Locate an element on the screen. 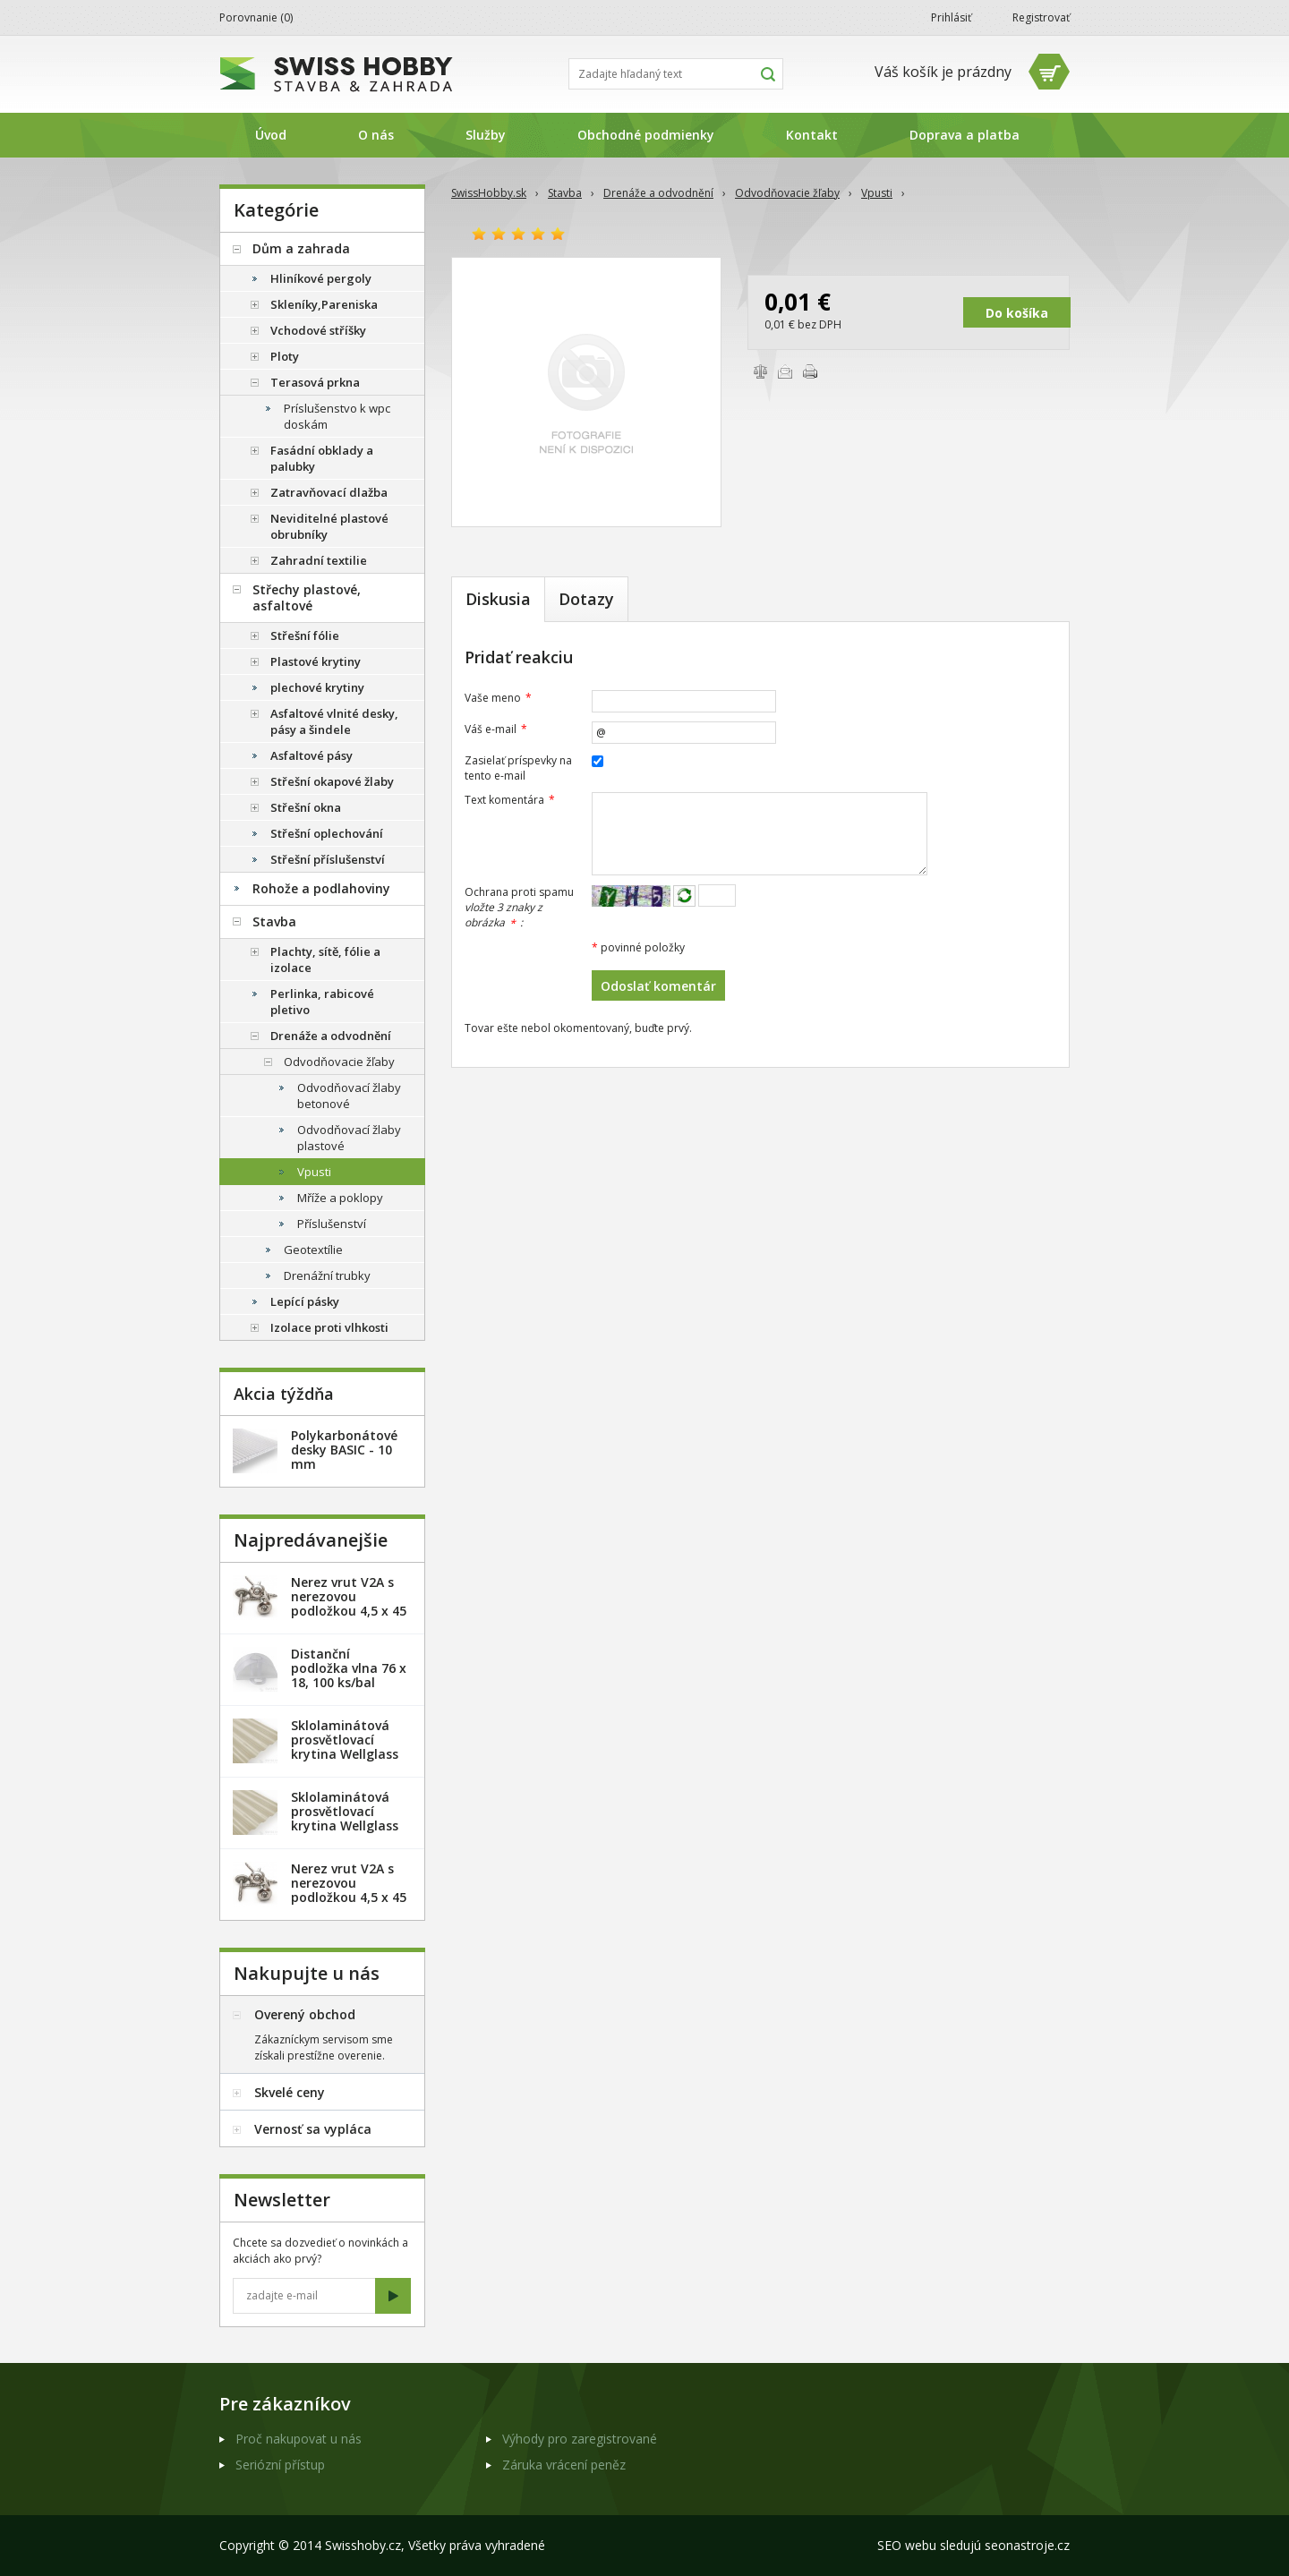 This screenshot has height=2576, width=1289. Doprava a platba is located at coordinates (964, 134).